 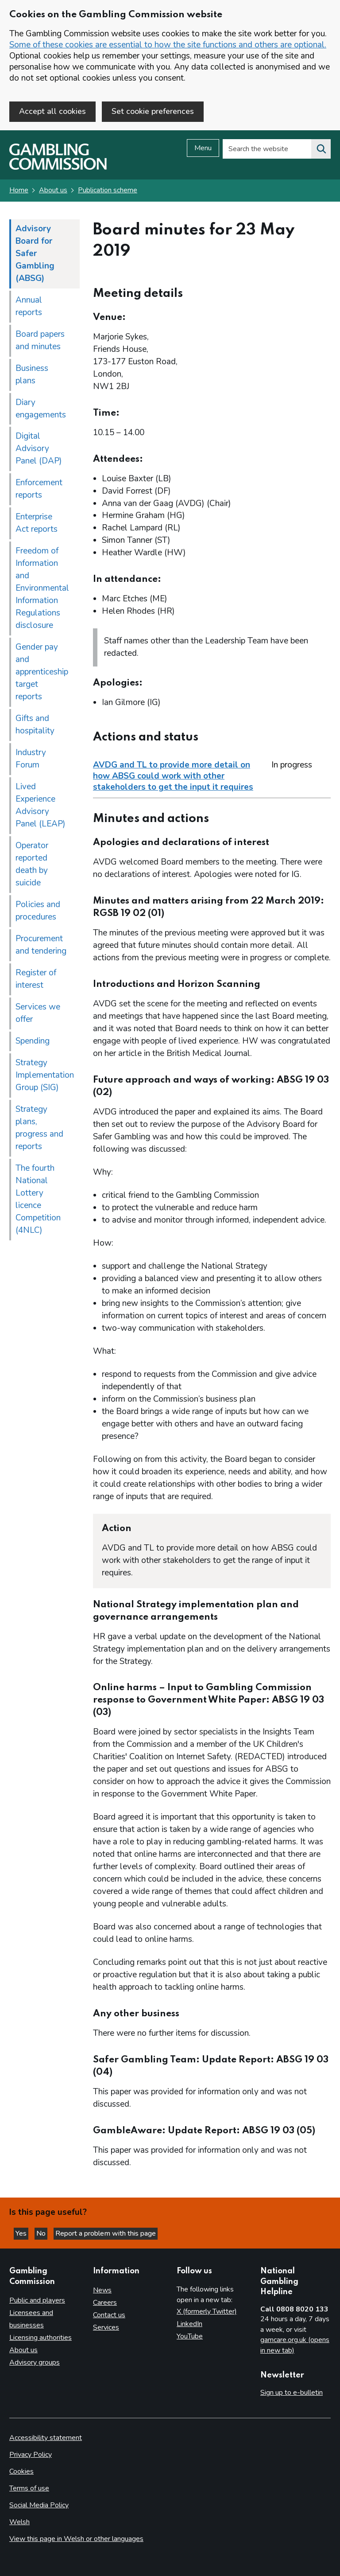 I want to click on Accessibility statement, so click(x=45, y=2438).